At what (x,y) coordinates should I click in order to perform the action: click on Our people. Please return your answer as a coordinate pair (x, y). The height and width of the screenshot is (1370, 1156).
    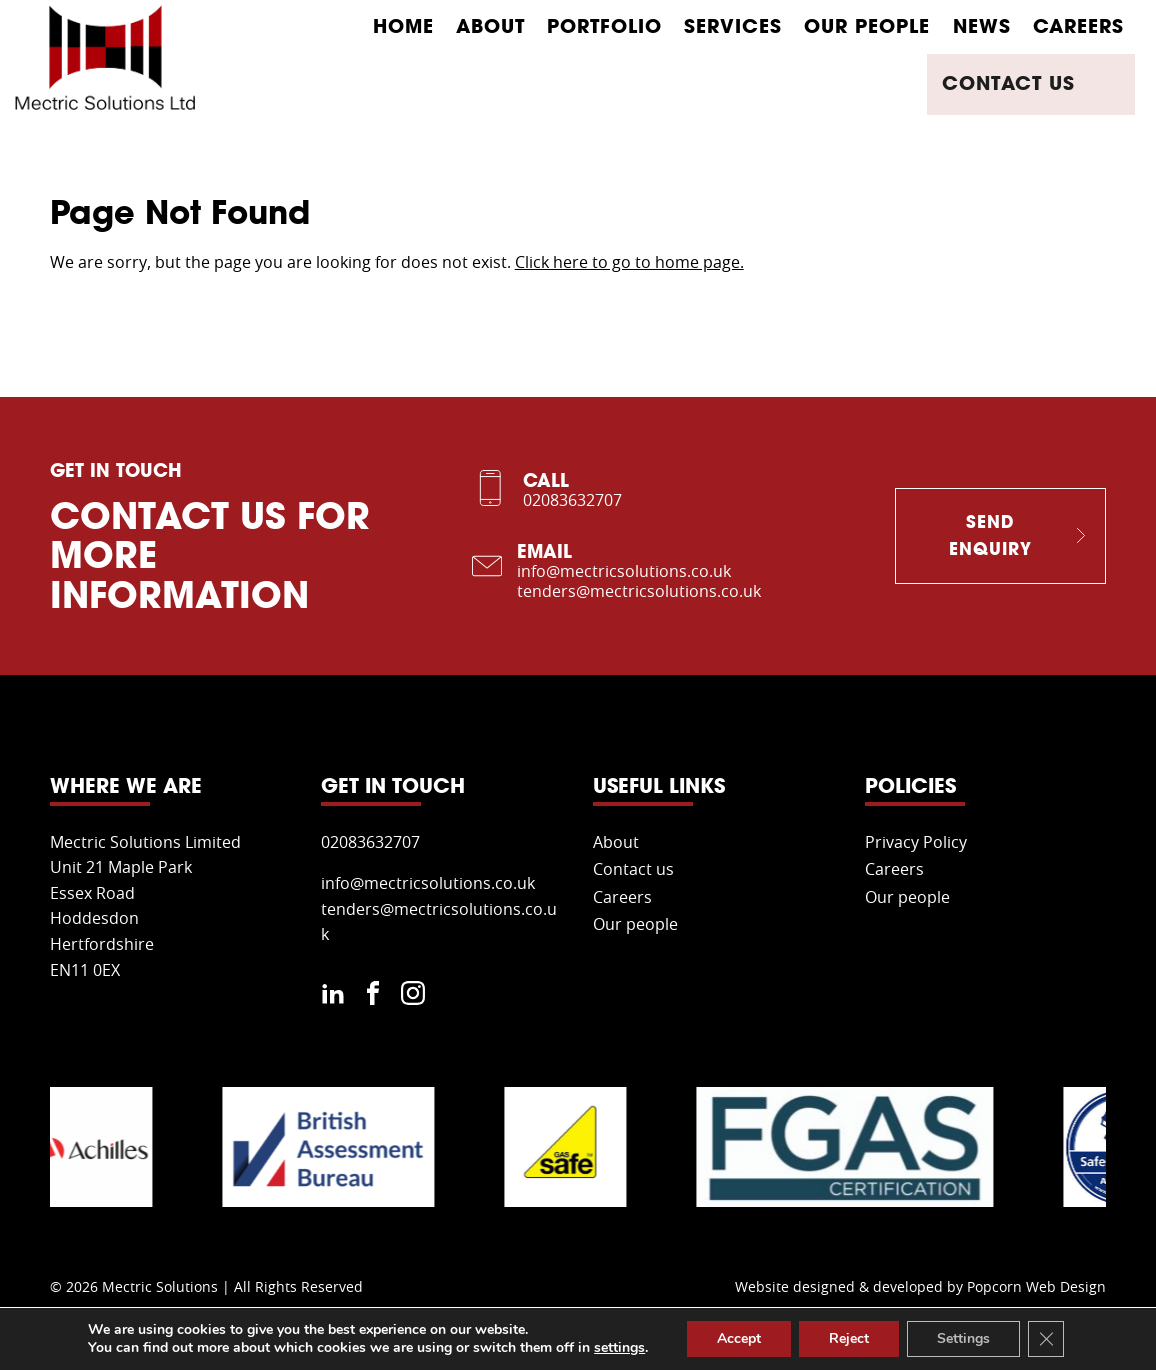
    Looking at the image, I should click on (867, 26).